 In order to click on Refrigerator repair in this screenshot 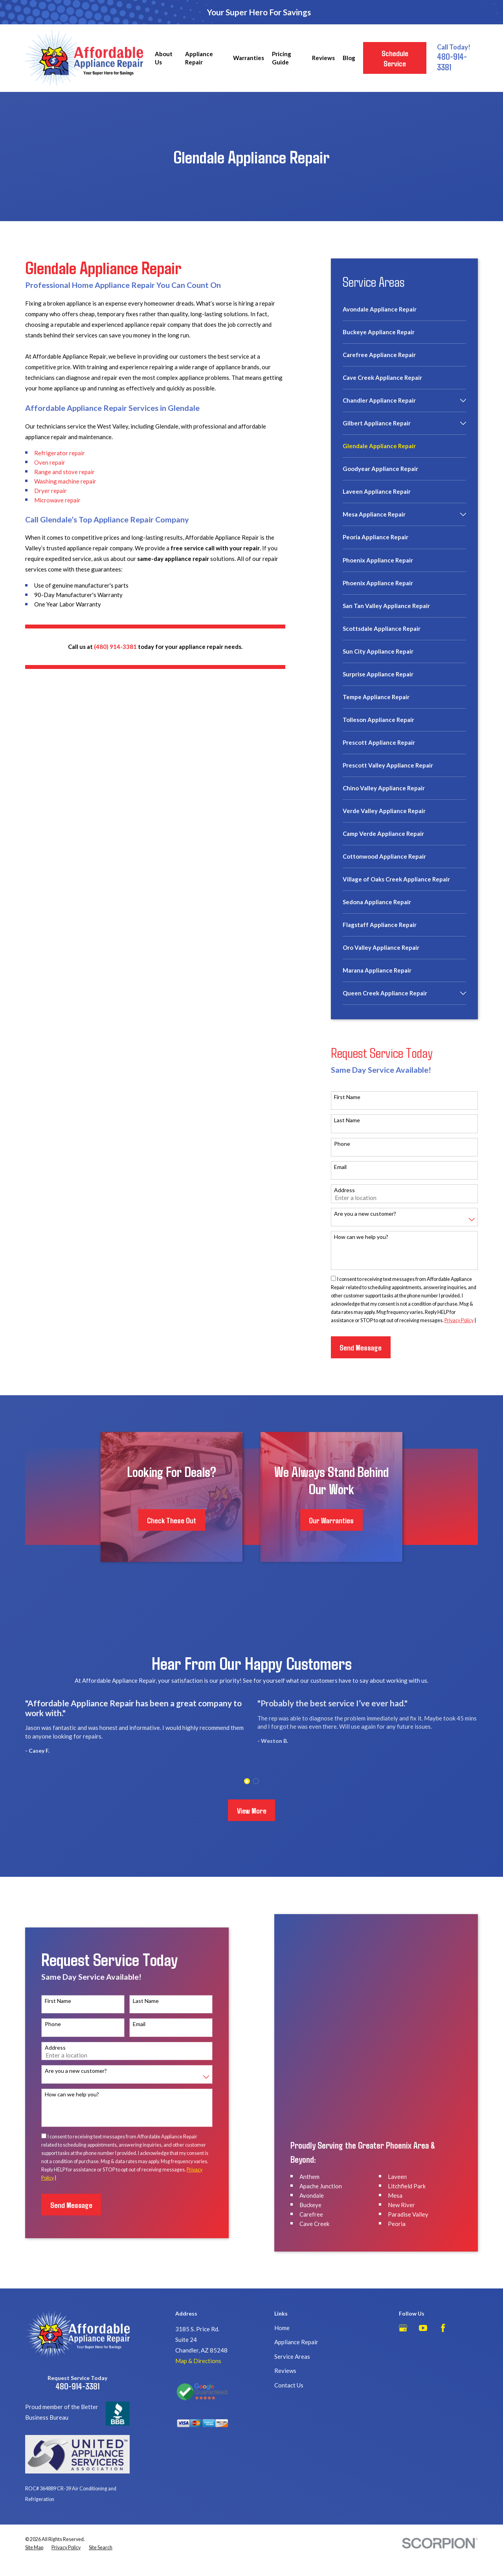, I will do `click(59, 452)`.